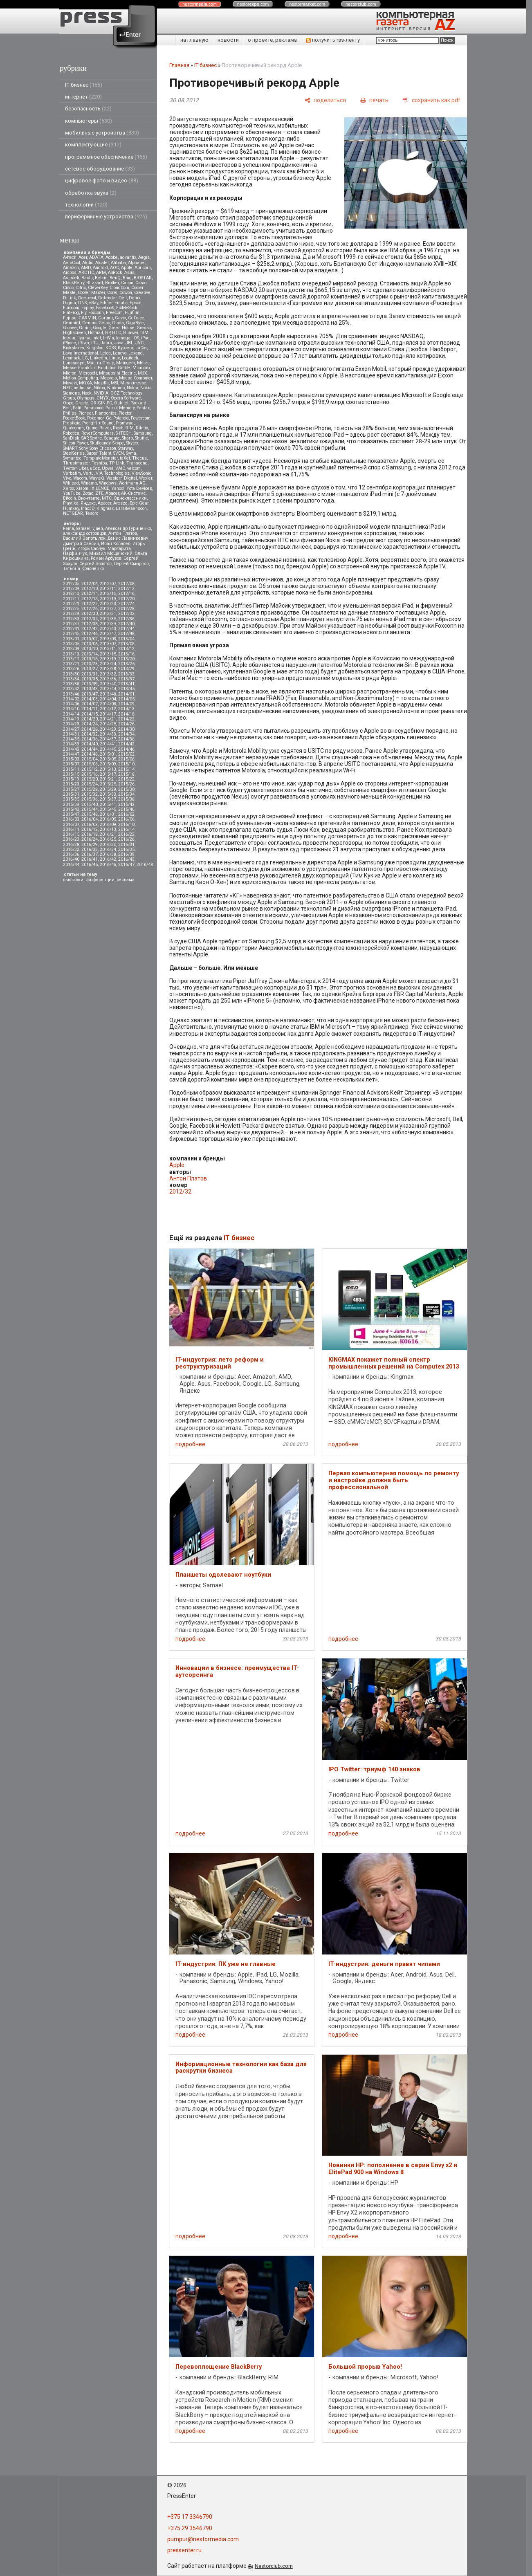 The height and width of the screenshot is (2576, 532). What do you see at coordinates (71, 608) in the screenshot?
I see `2012/25` at bounding box center [71, 608].